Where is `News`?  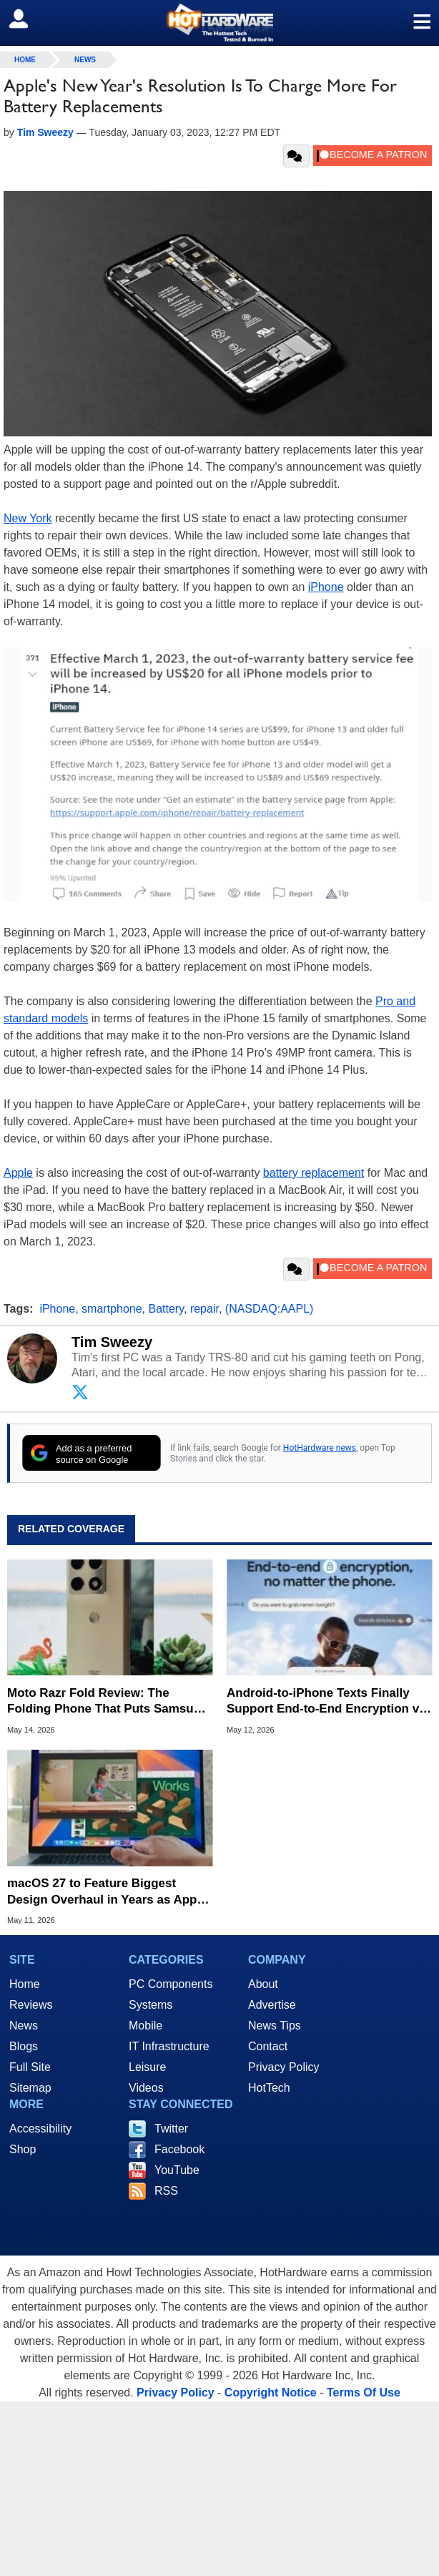 News is located at coordinates (85, 60).